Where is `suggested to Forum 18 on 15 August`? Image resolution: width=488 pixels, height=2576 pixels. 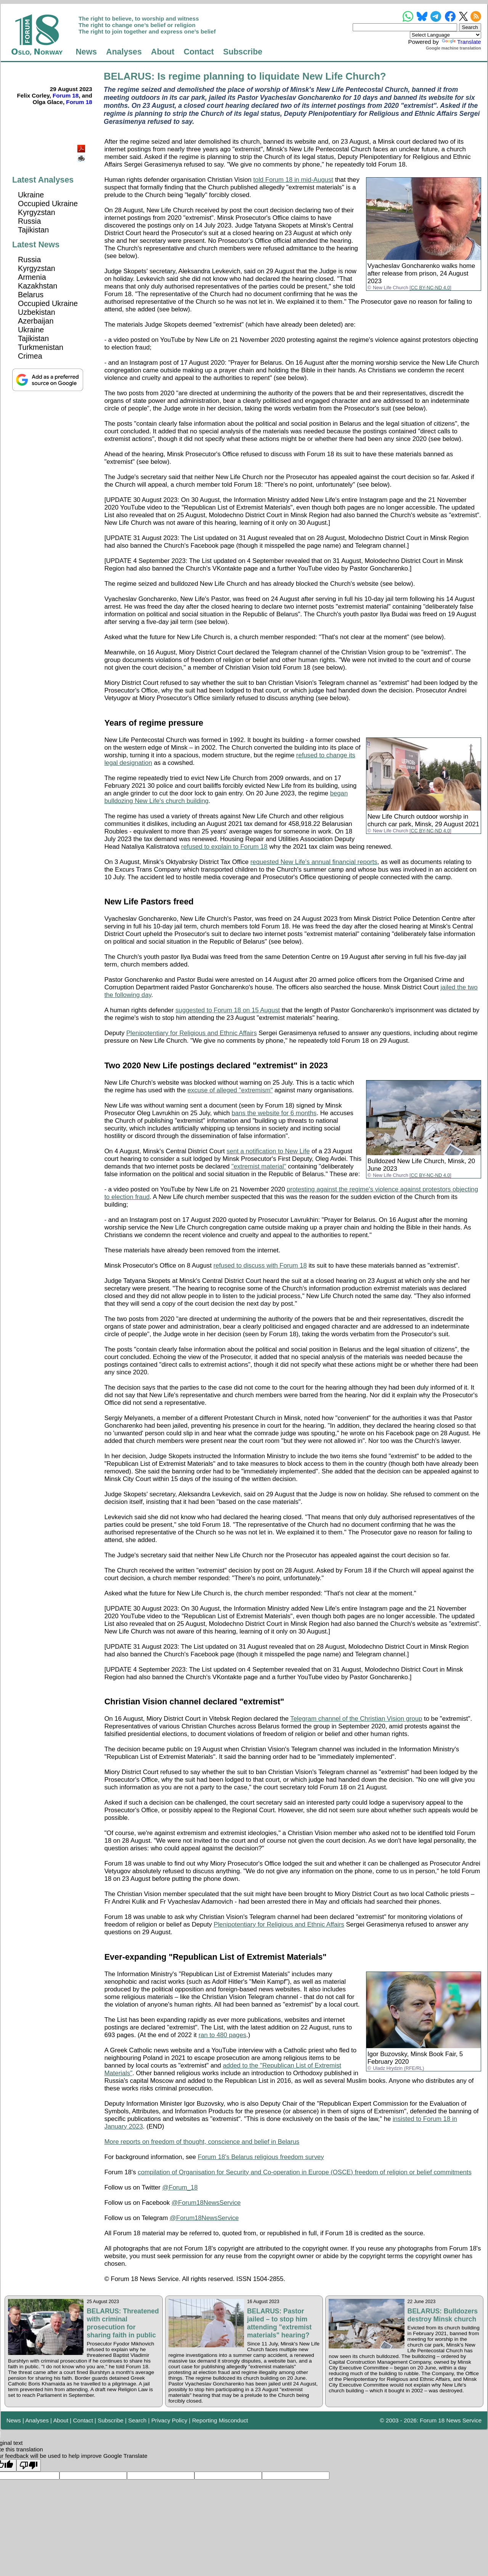
suggested to Forum 18 on 15 August is located at coordinates (227, 1010).